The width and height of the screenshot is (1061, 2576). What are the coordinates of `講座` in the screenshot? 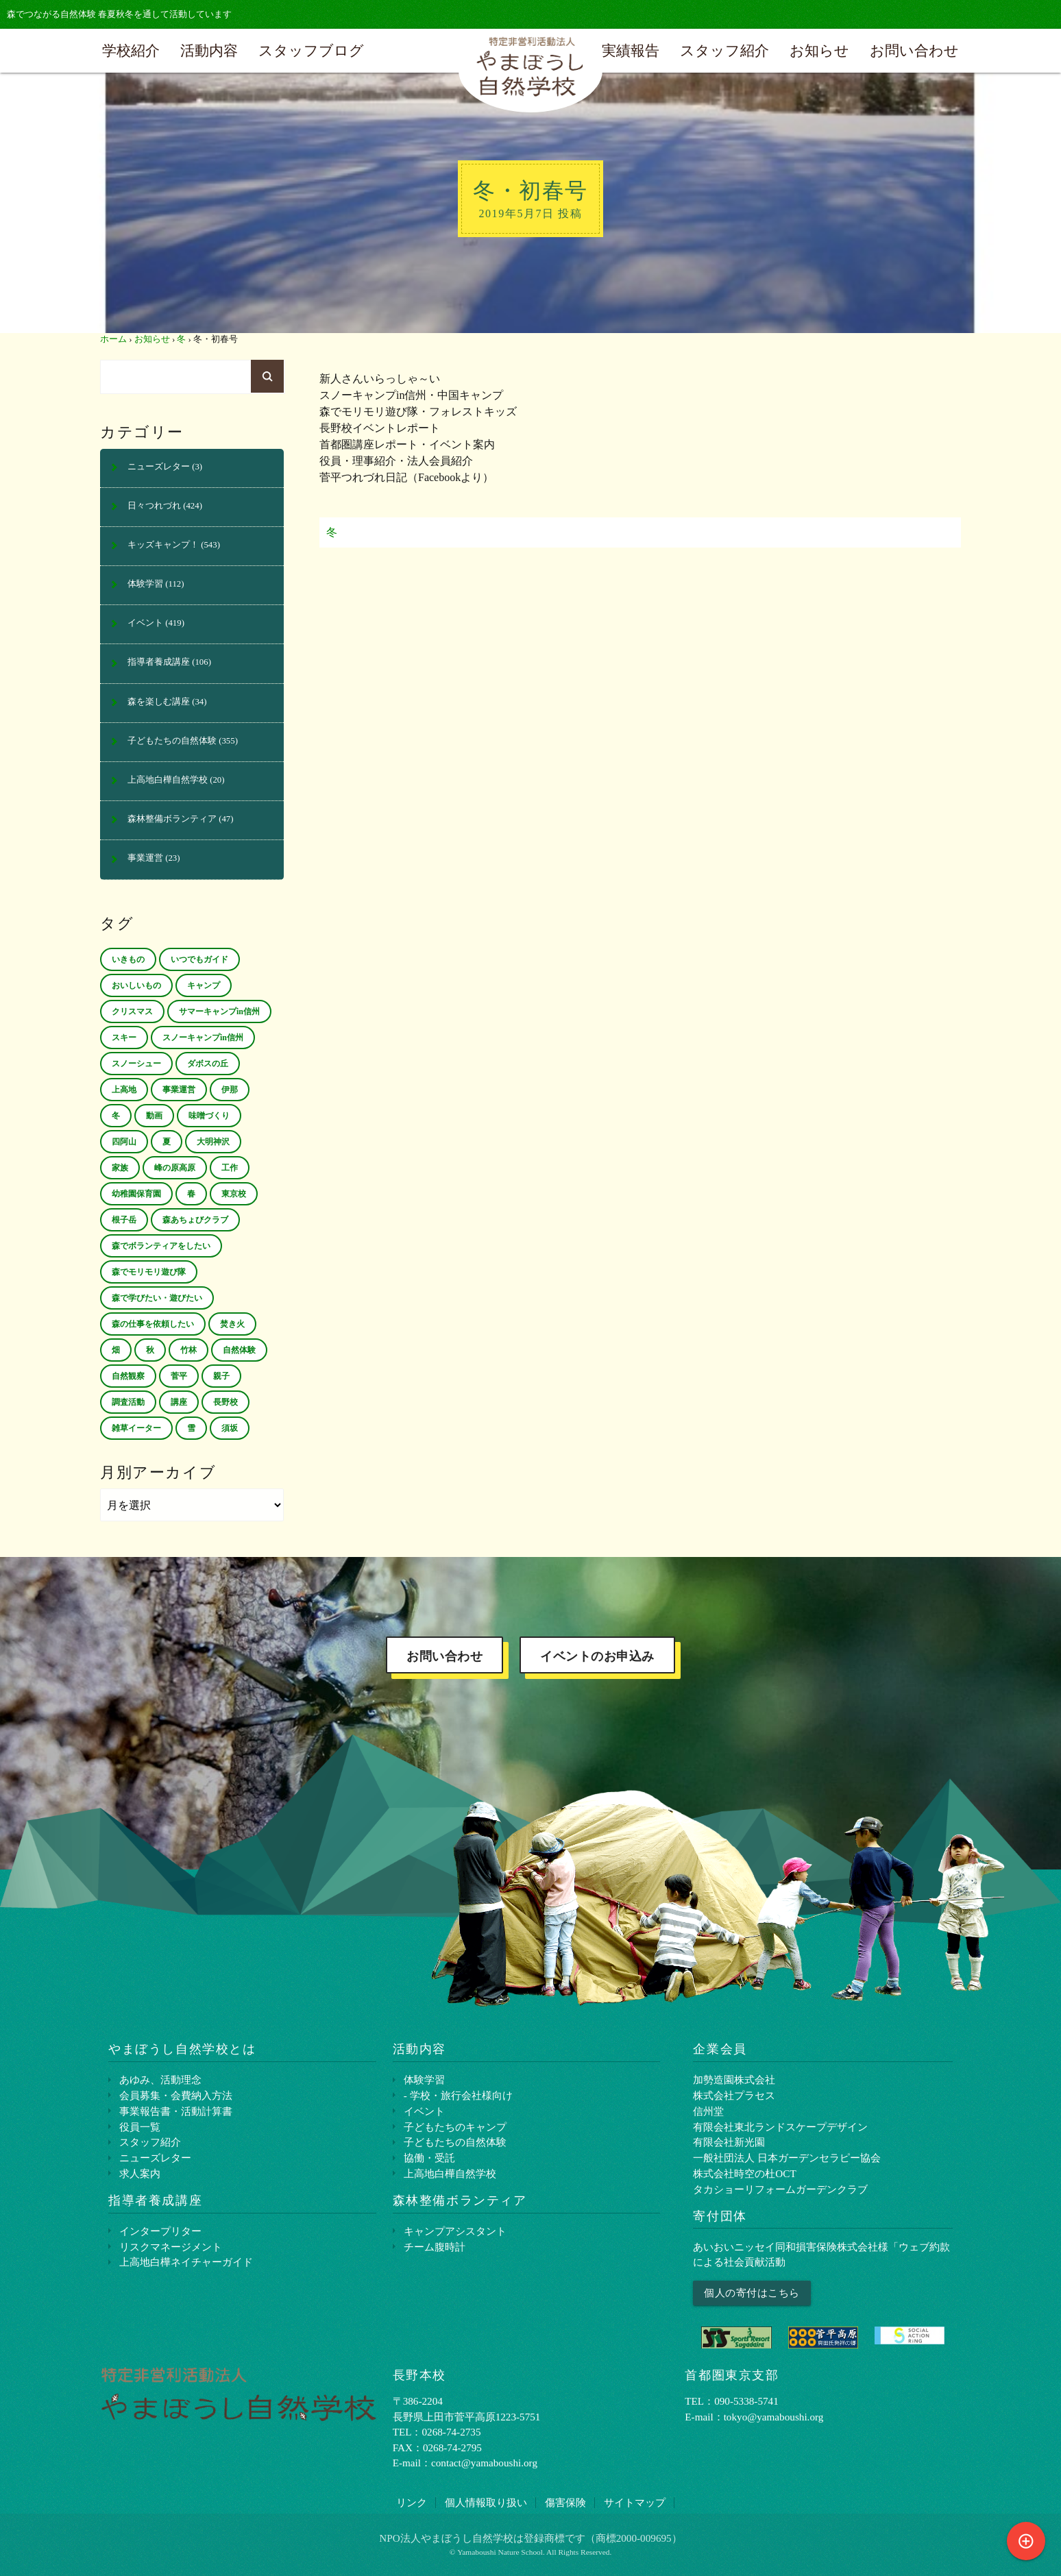 It's located at (179, 1402).